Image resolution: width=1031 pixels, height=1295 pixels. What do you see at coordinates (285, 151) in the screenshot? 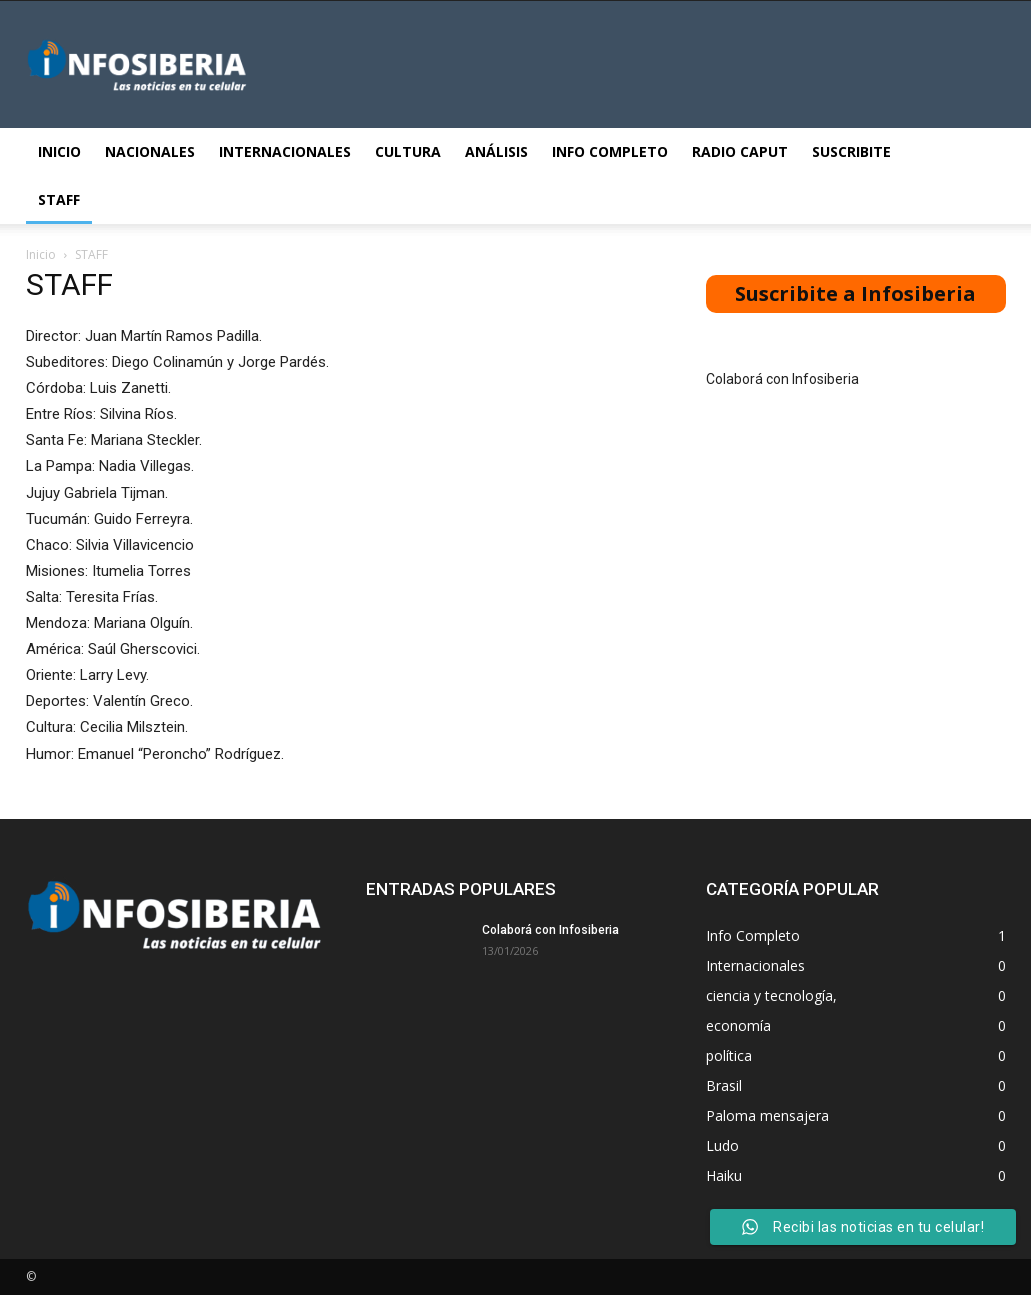
I see `Internacionales` at bounding box center [285, 151].